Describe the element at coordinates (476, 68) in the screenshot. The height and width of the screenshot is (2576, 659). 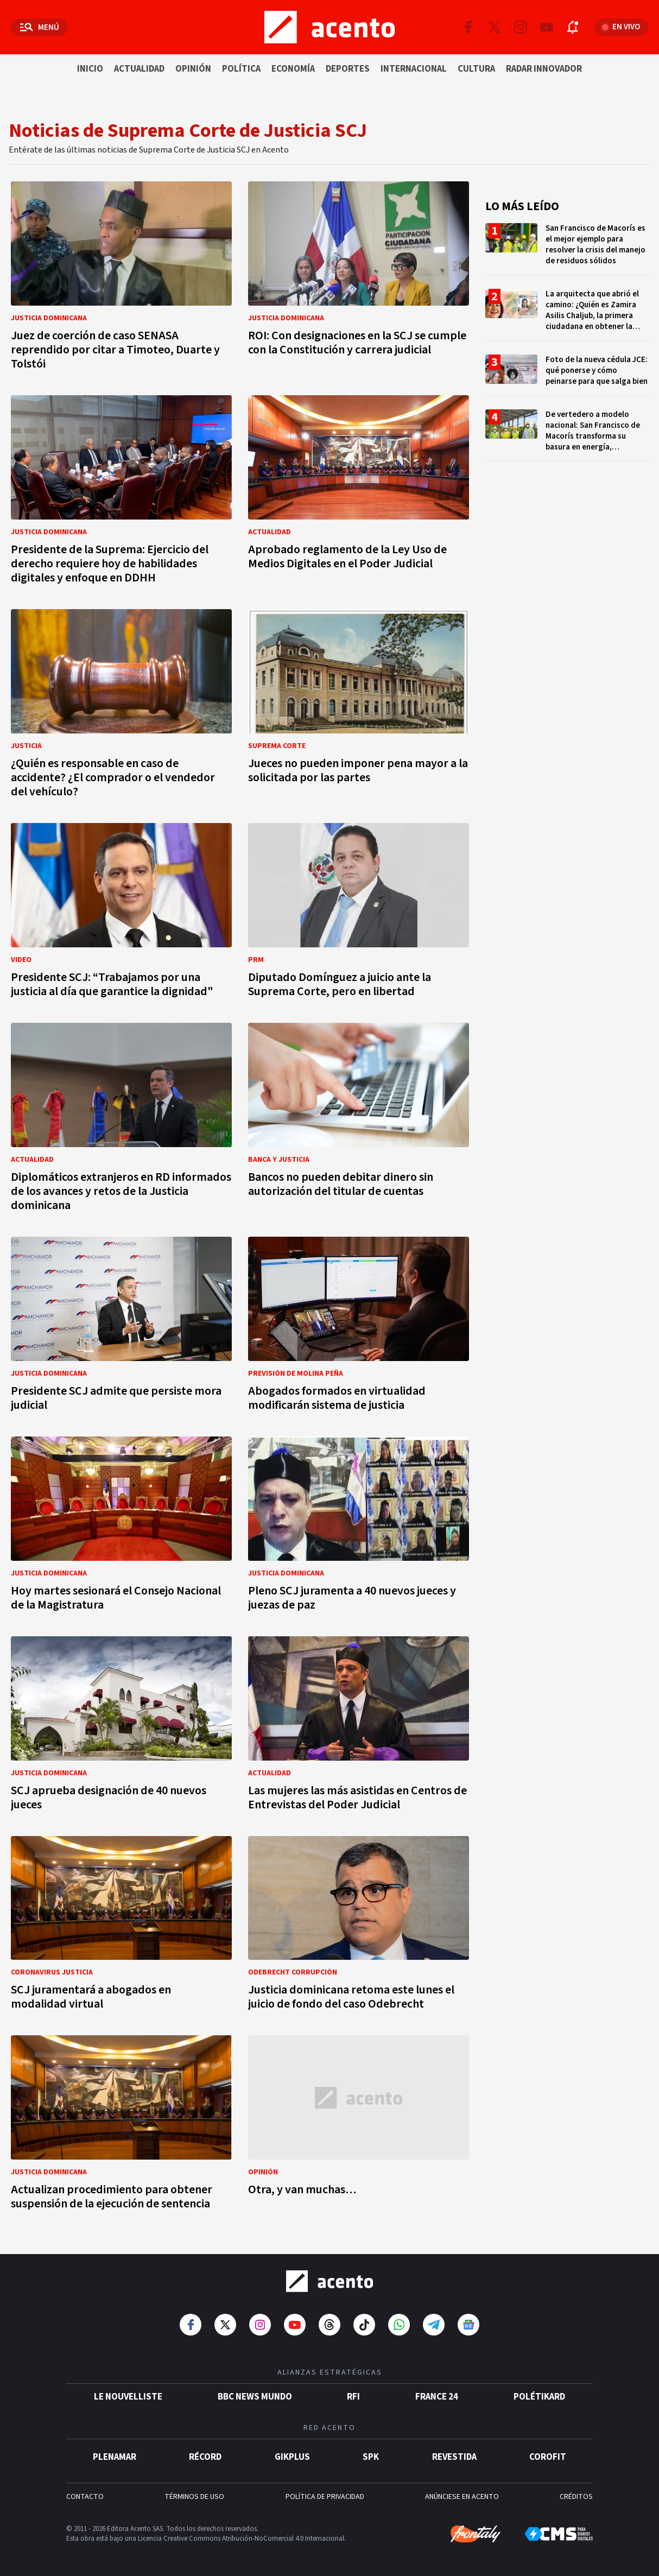
I see `Cultura` at that location.